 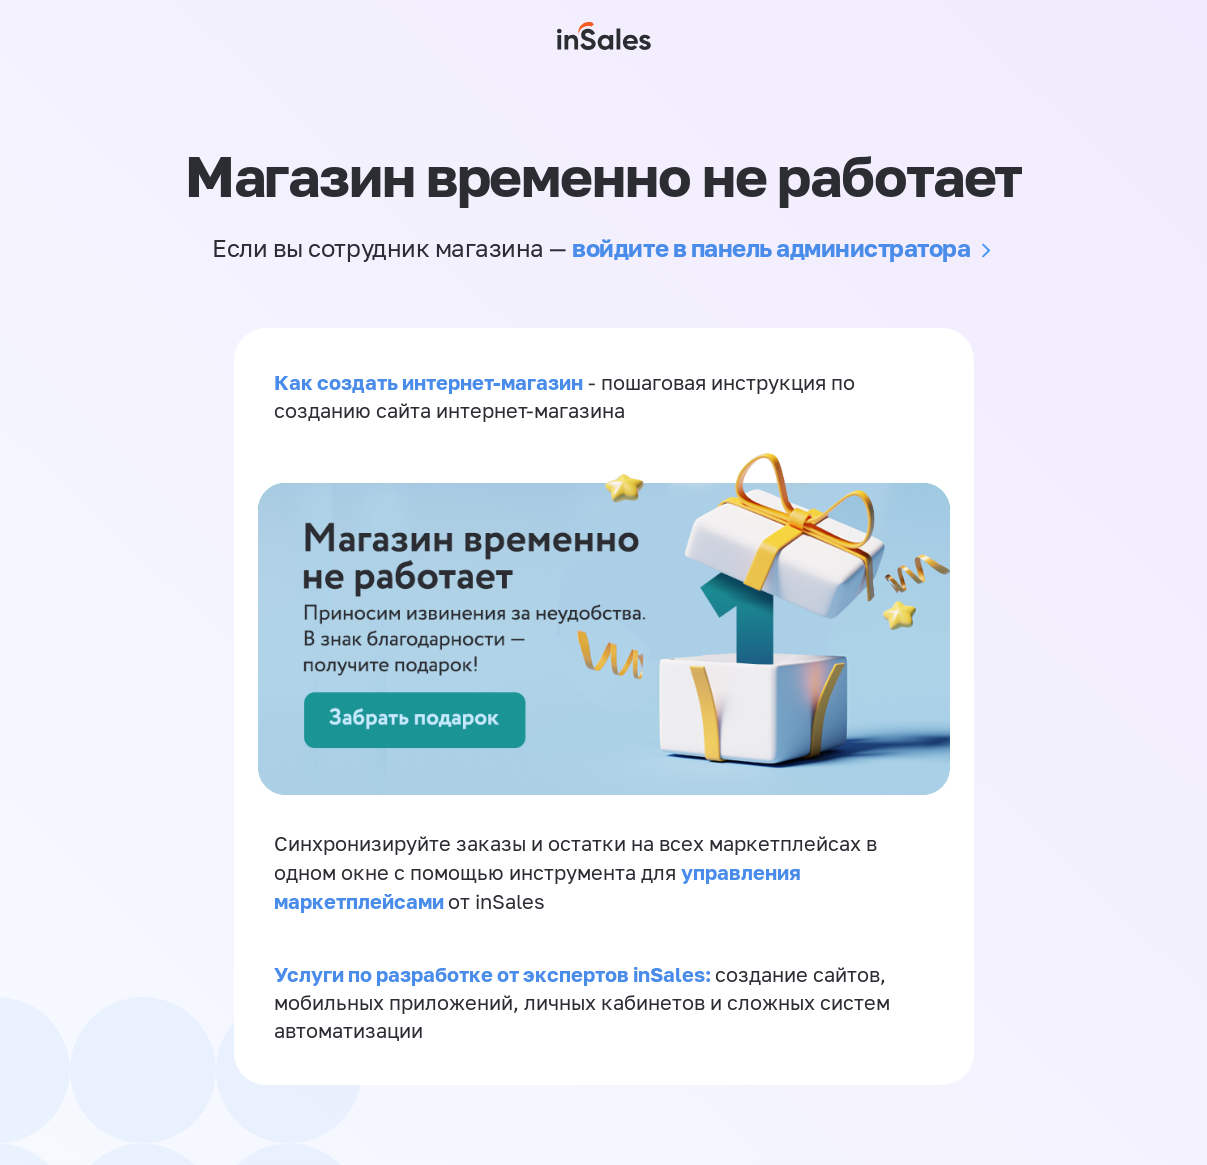 What do you see at coordinates (494, 974) in the screenshot?
I see `Услуги по разработке от экспертов inSales:` at bounding box center [494, 974].